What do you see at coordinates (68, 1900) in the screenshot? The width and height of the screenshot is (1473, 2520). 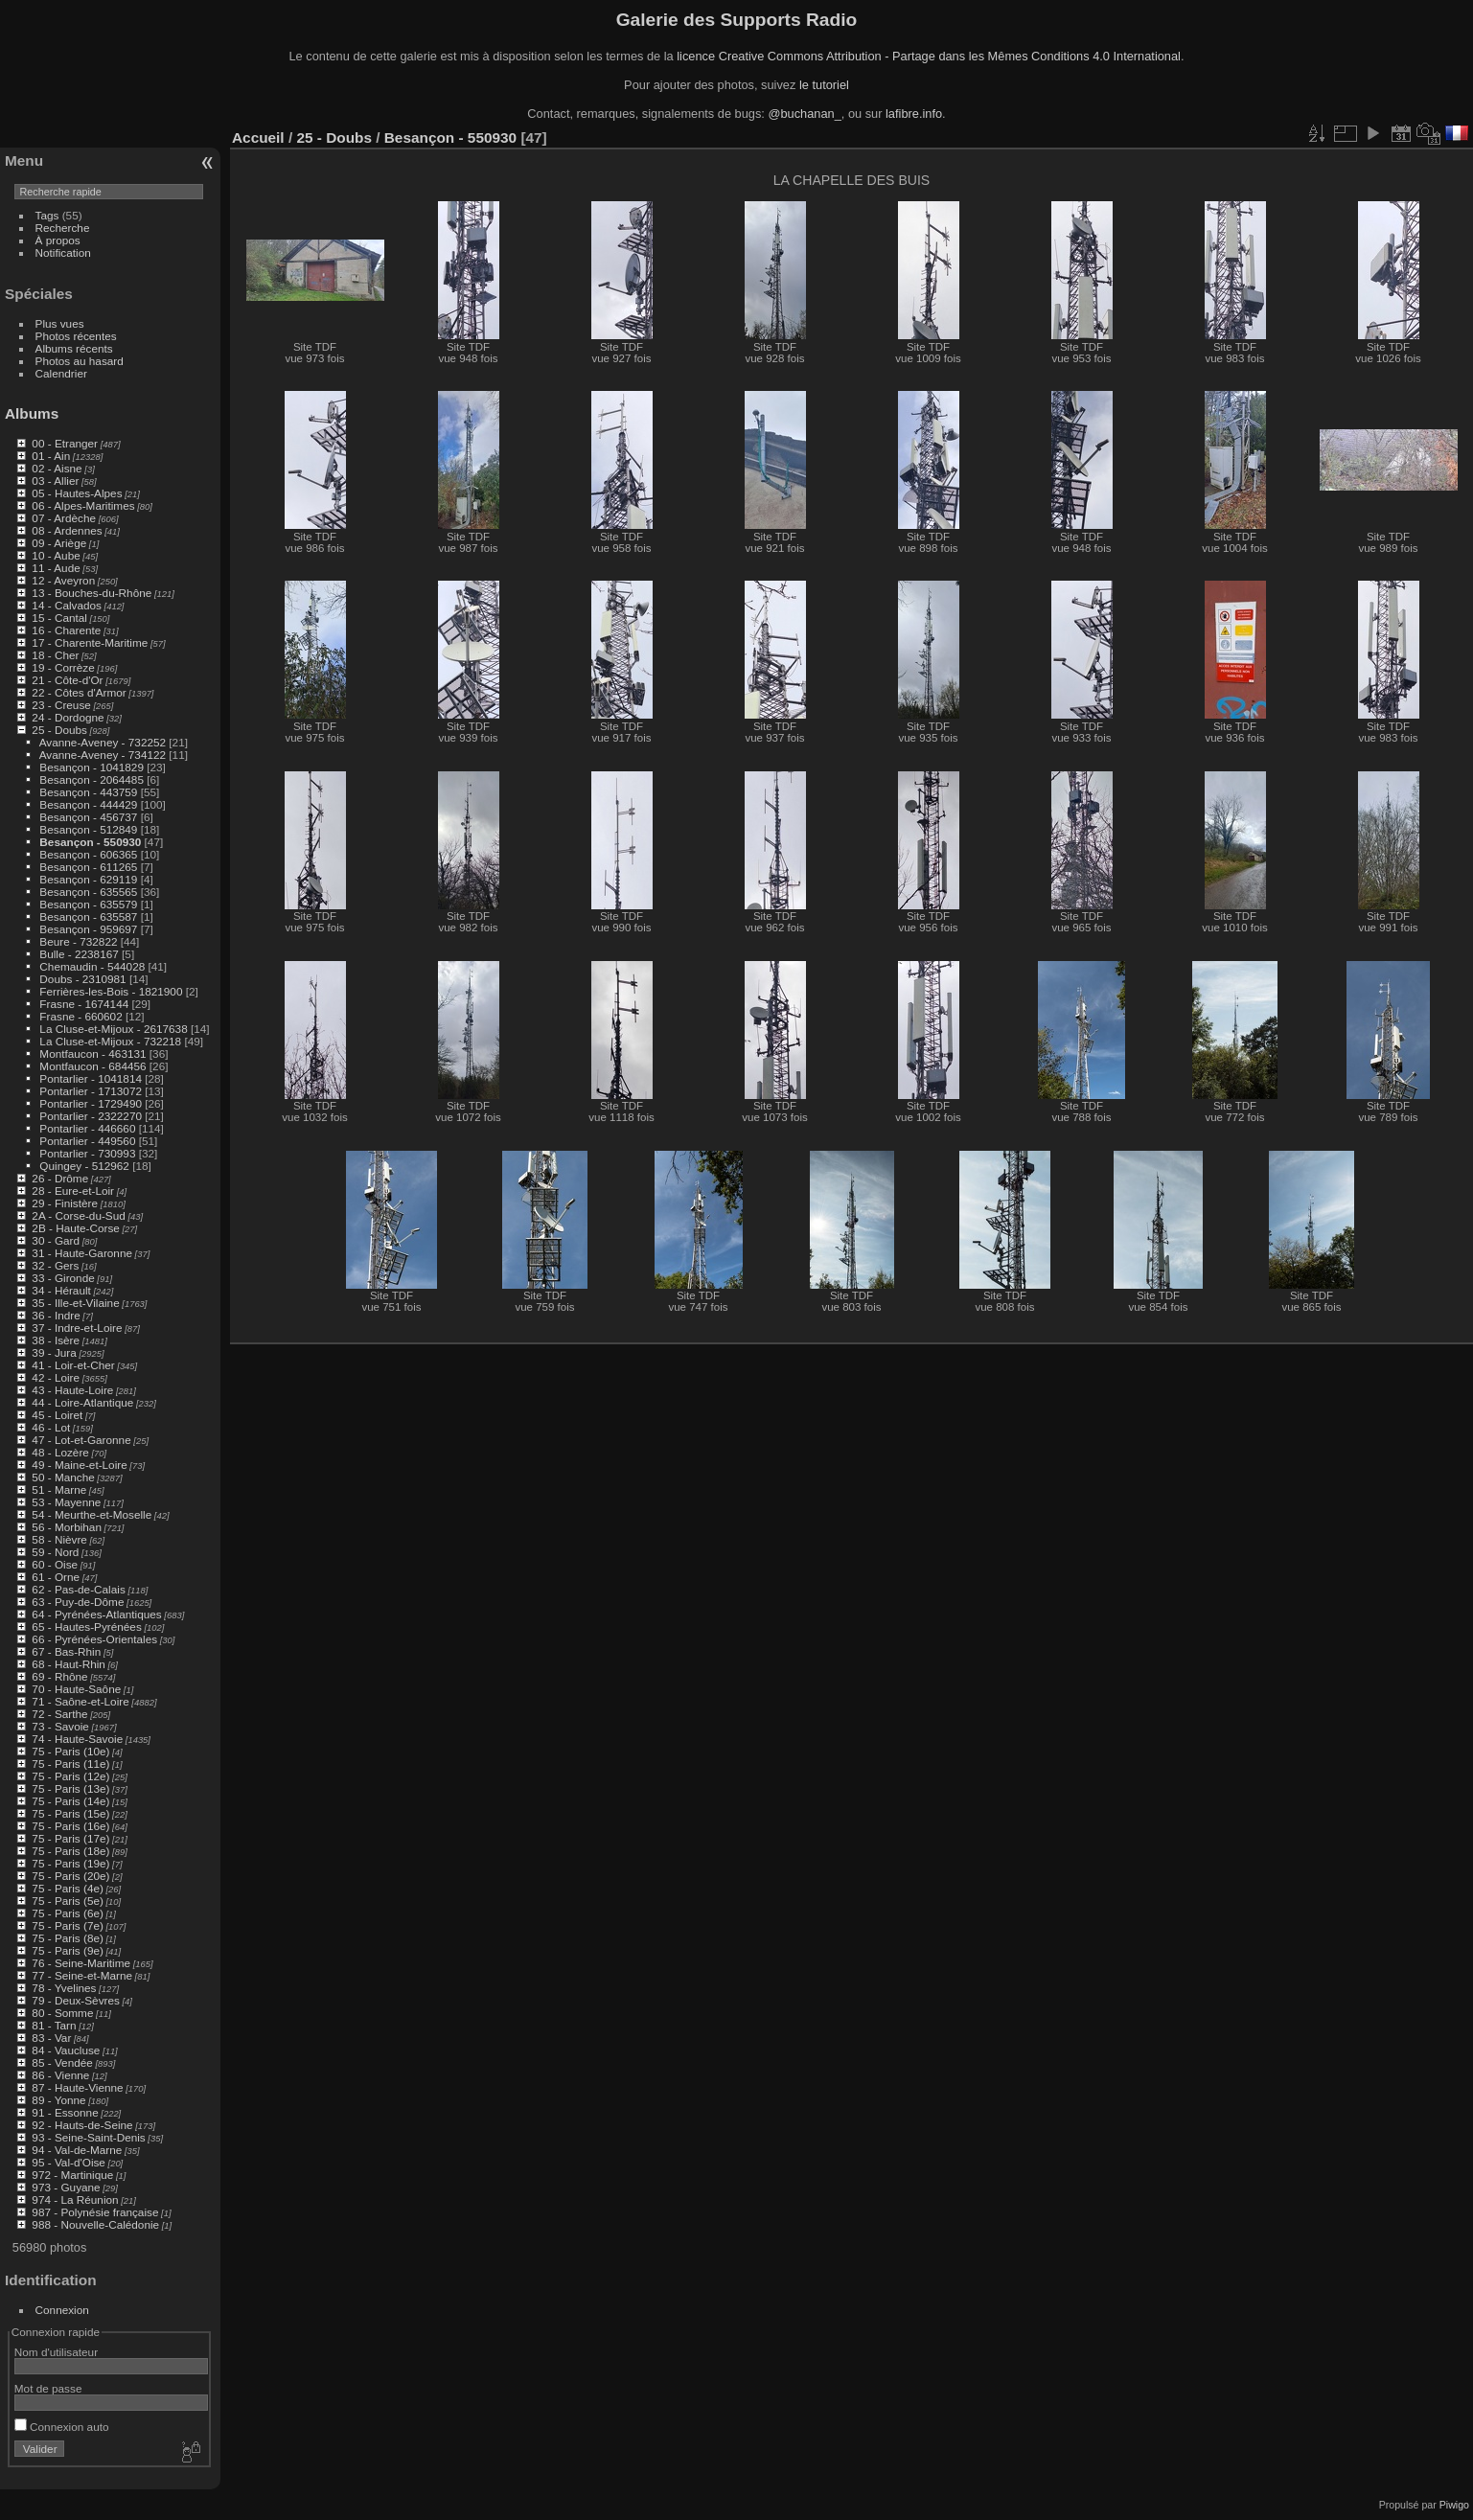 I see `75 - Paris (5e)` at bounding box center [68, 1900].